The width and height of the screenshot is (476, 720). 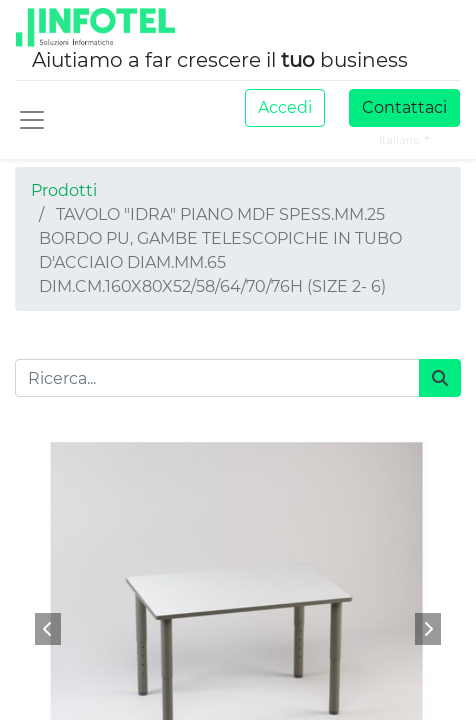 I want to click on Prodotti, so click(x=64, y=190).